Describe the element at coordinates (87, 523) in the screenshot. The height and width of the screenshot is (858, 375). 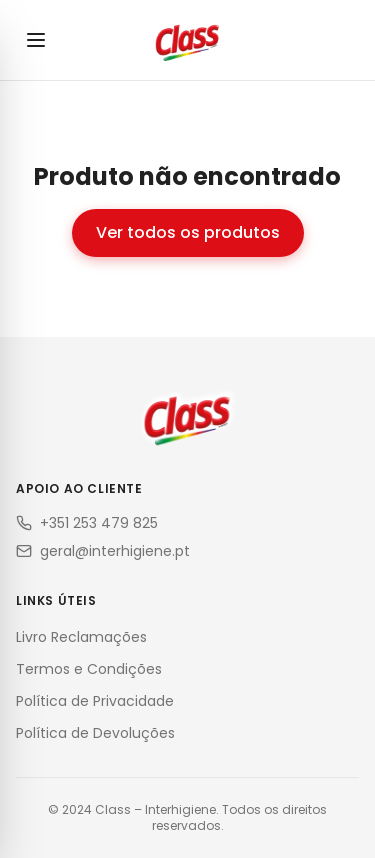
I see `+351 253 479 825` at that location.